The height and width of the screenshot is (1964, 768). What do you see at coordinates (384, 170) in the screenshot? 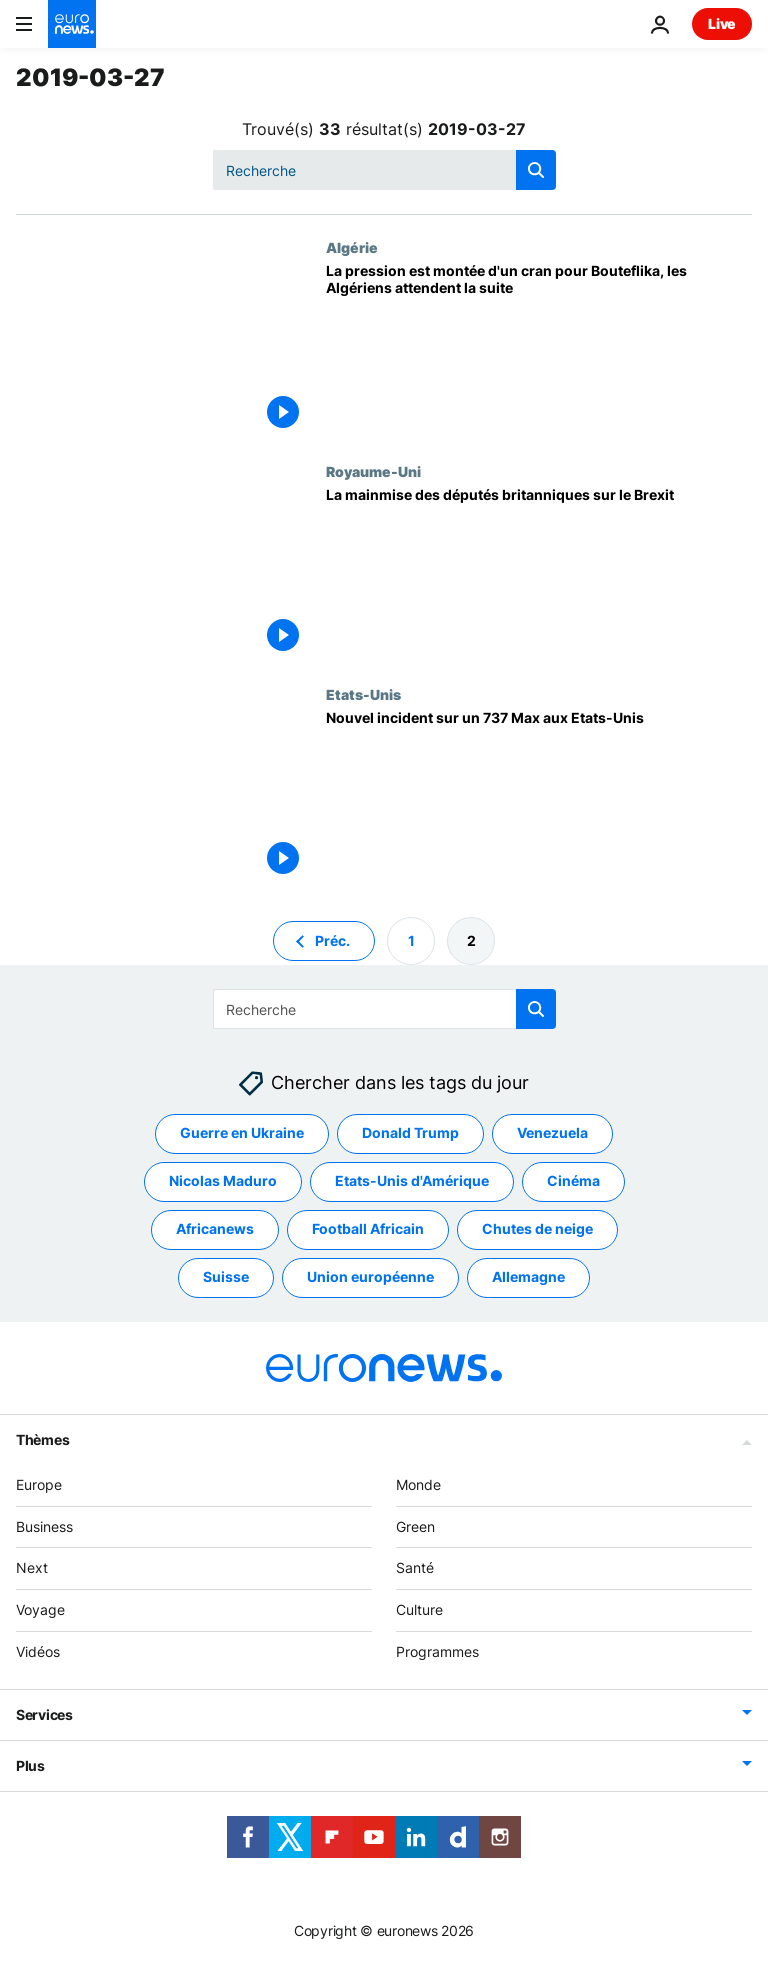
I see `[combobox]` at bounding box center [384, 170].